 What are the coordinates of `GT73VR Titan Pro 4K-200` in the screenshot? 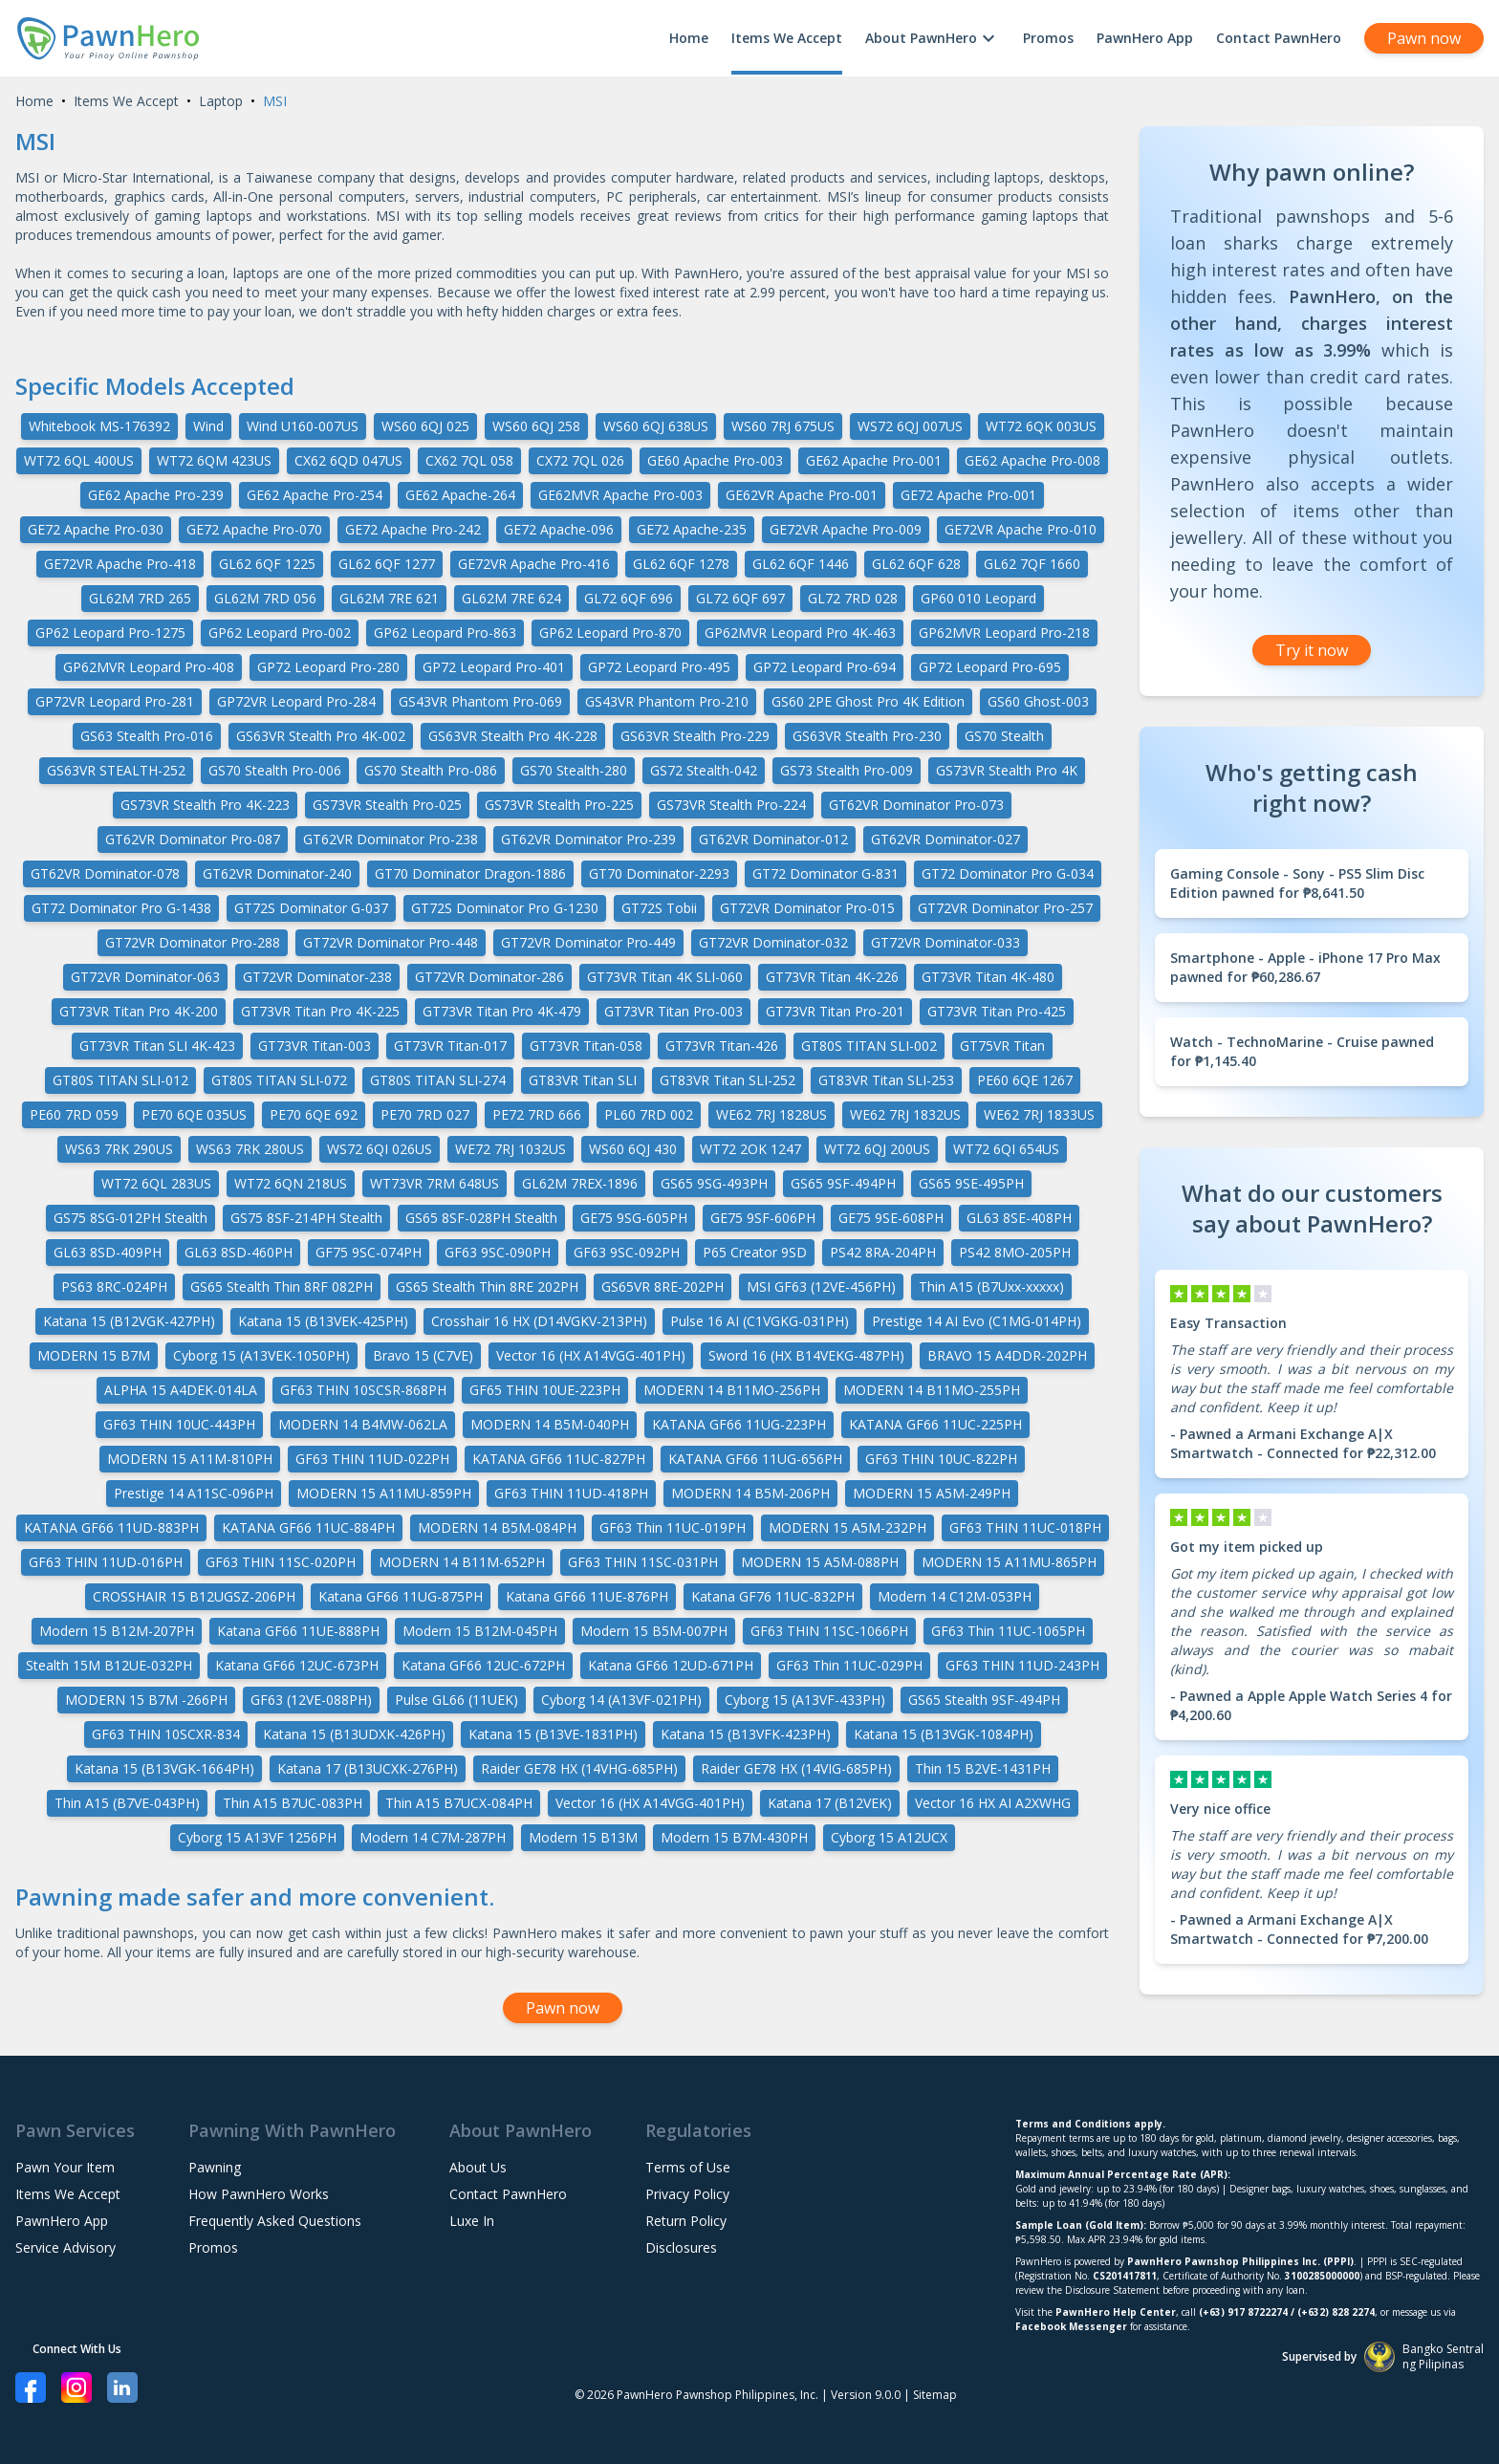 It's located at (138, 1011).